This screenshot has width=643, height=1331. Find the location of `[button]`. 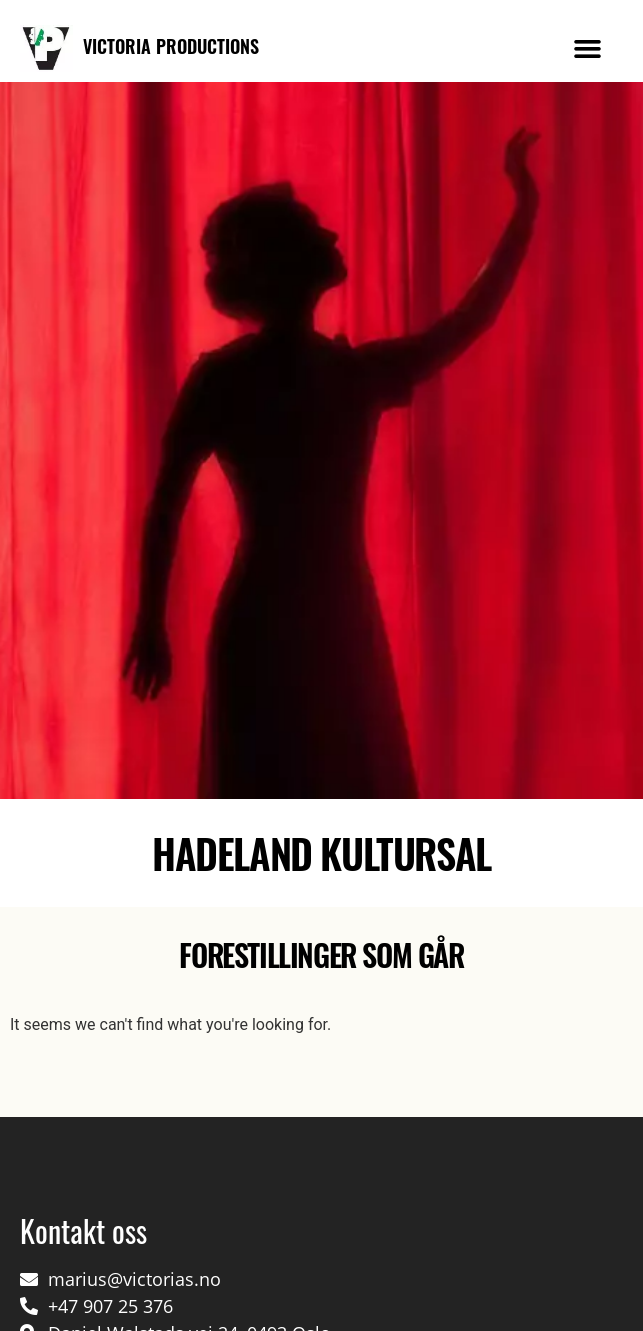

[button] is located at coordinates (588, 49).